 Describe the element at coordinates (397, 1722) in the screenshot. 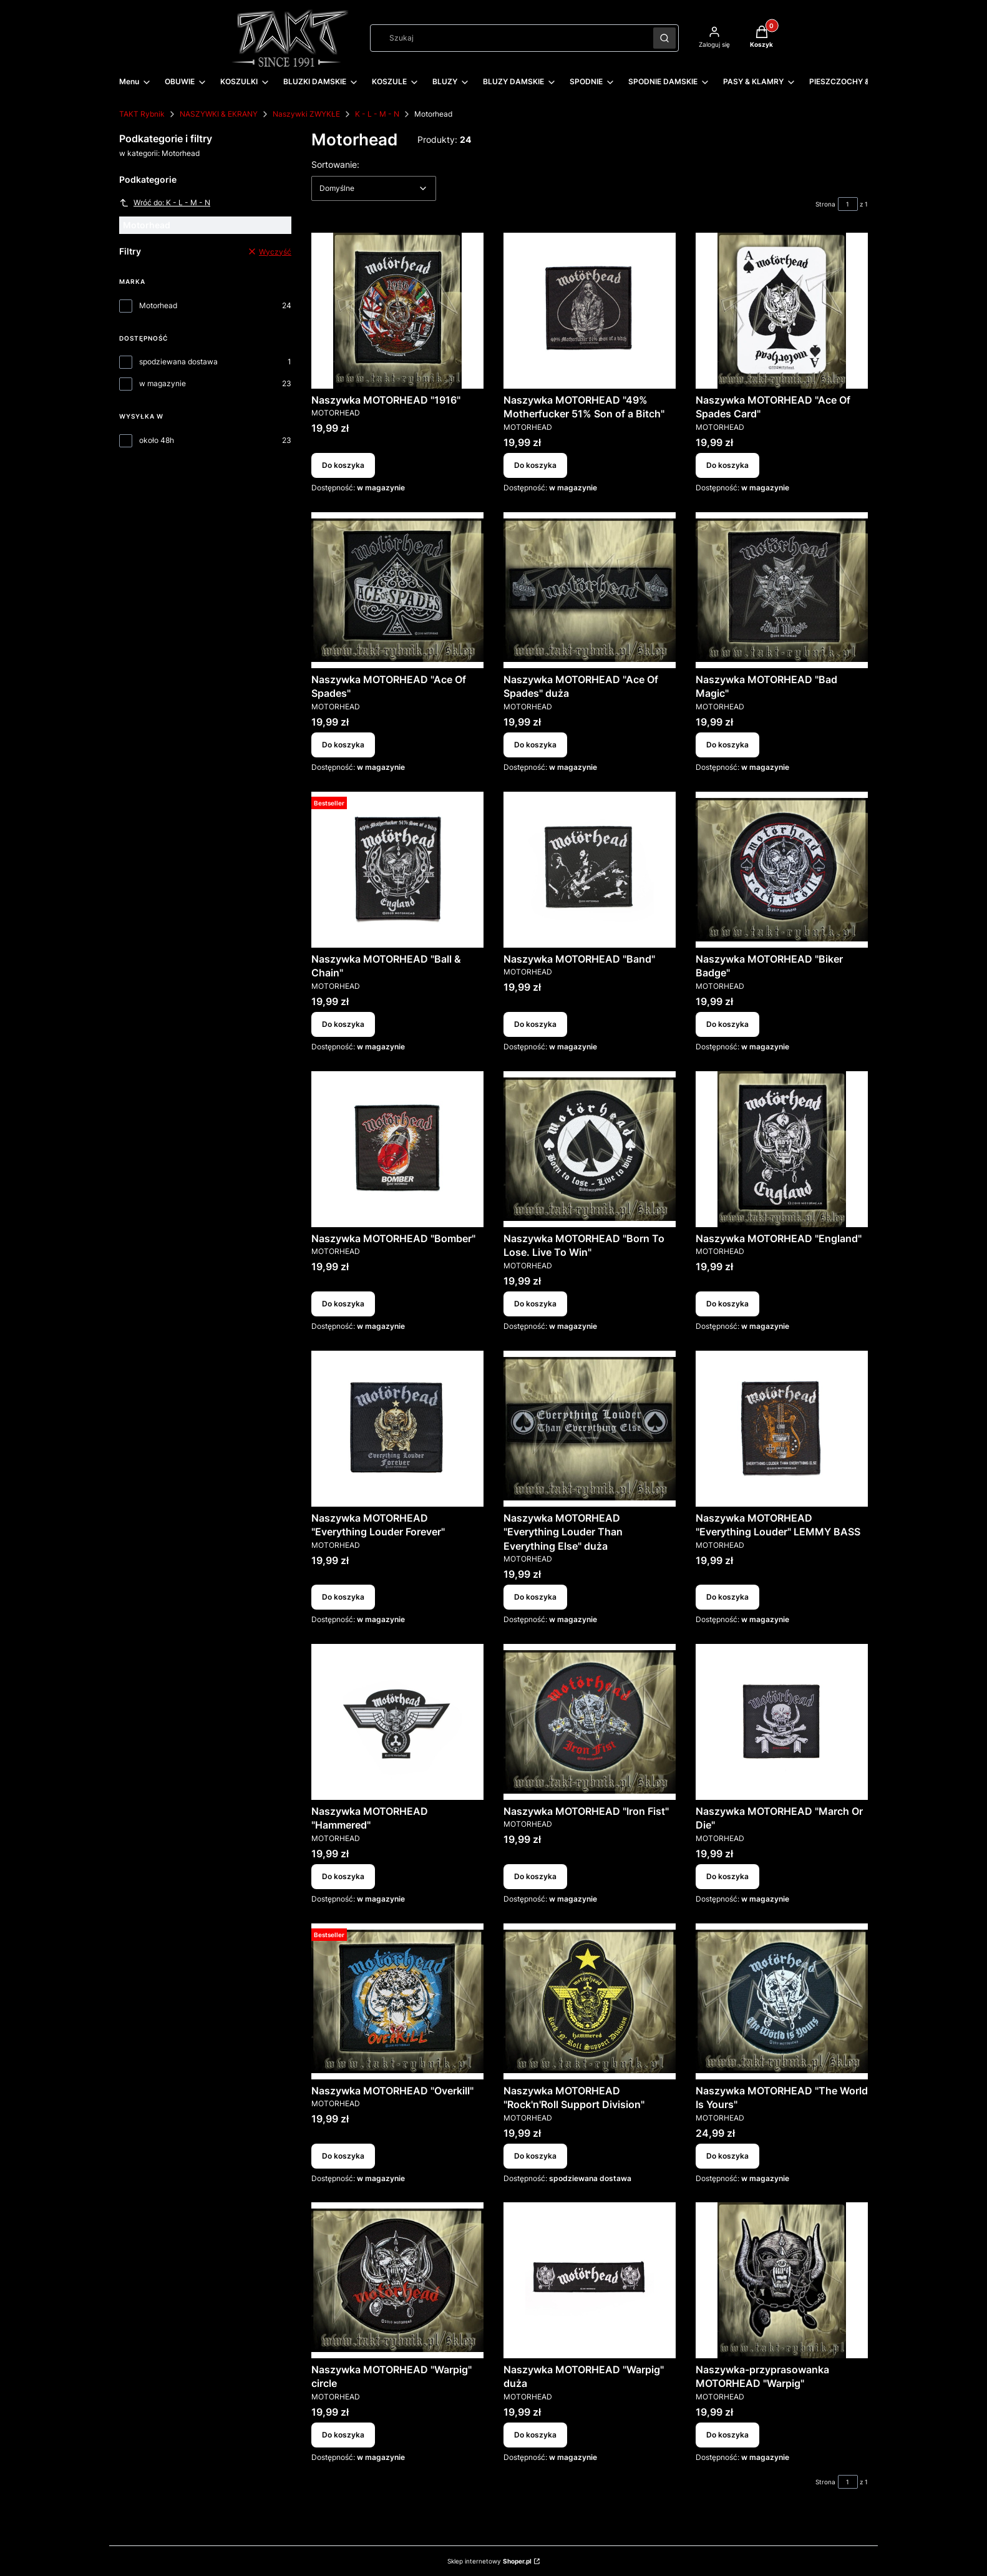

I see `[Przejdź do produktu Naszywka MOTORHEAD "Hammered".]` at that location.